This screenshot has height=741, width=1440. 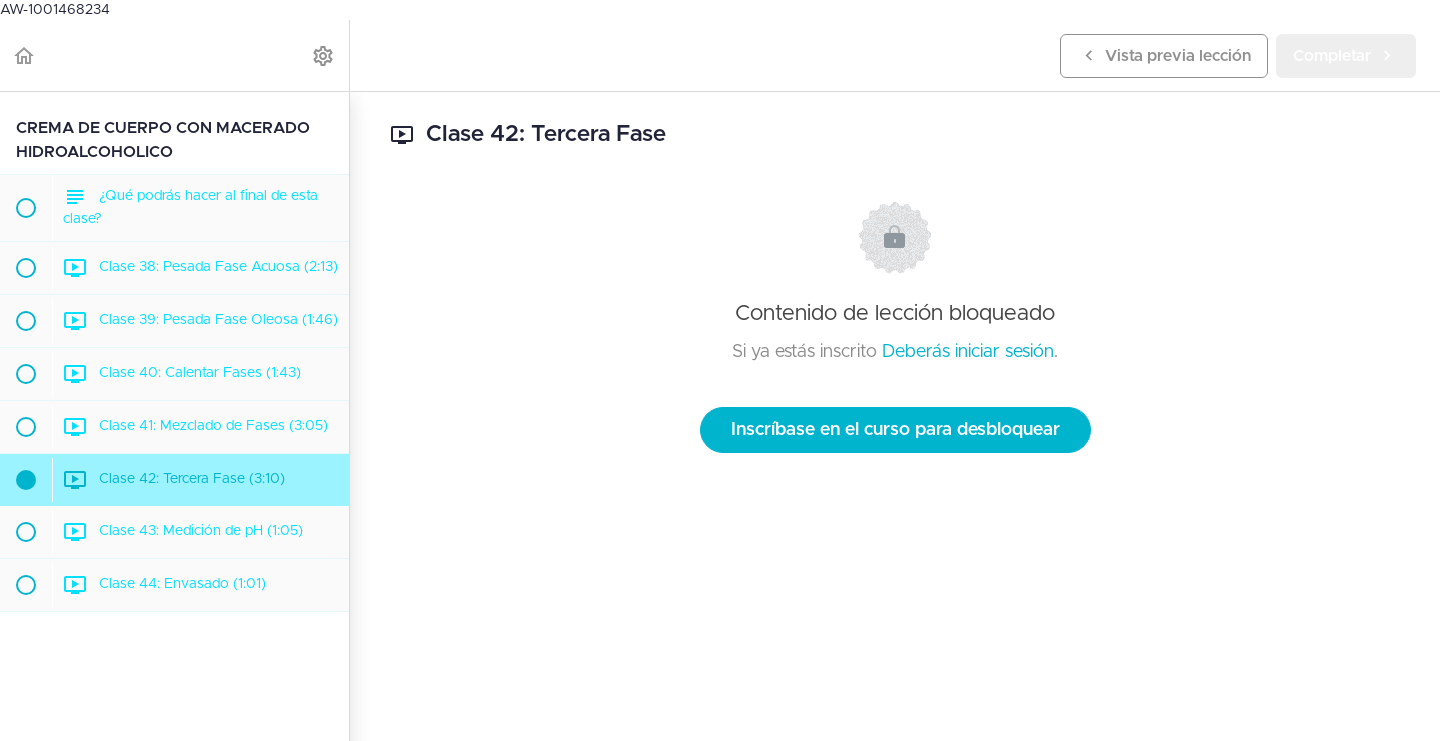 I want to click on Deberás iniciar sesión, so click(x=968, y=352).